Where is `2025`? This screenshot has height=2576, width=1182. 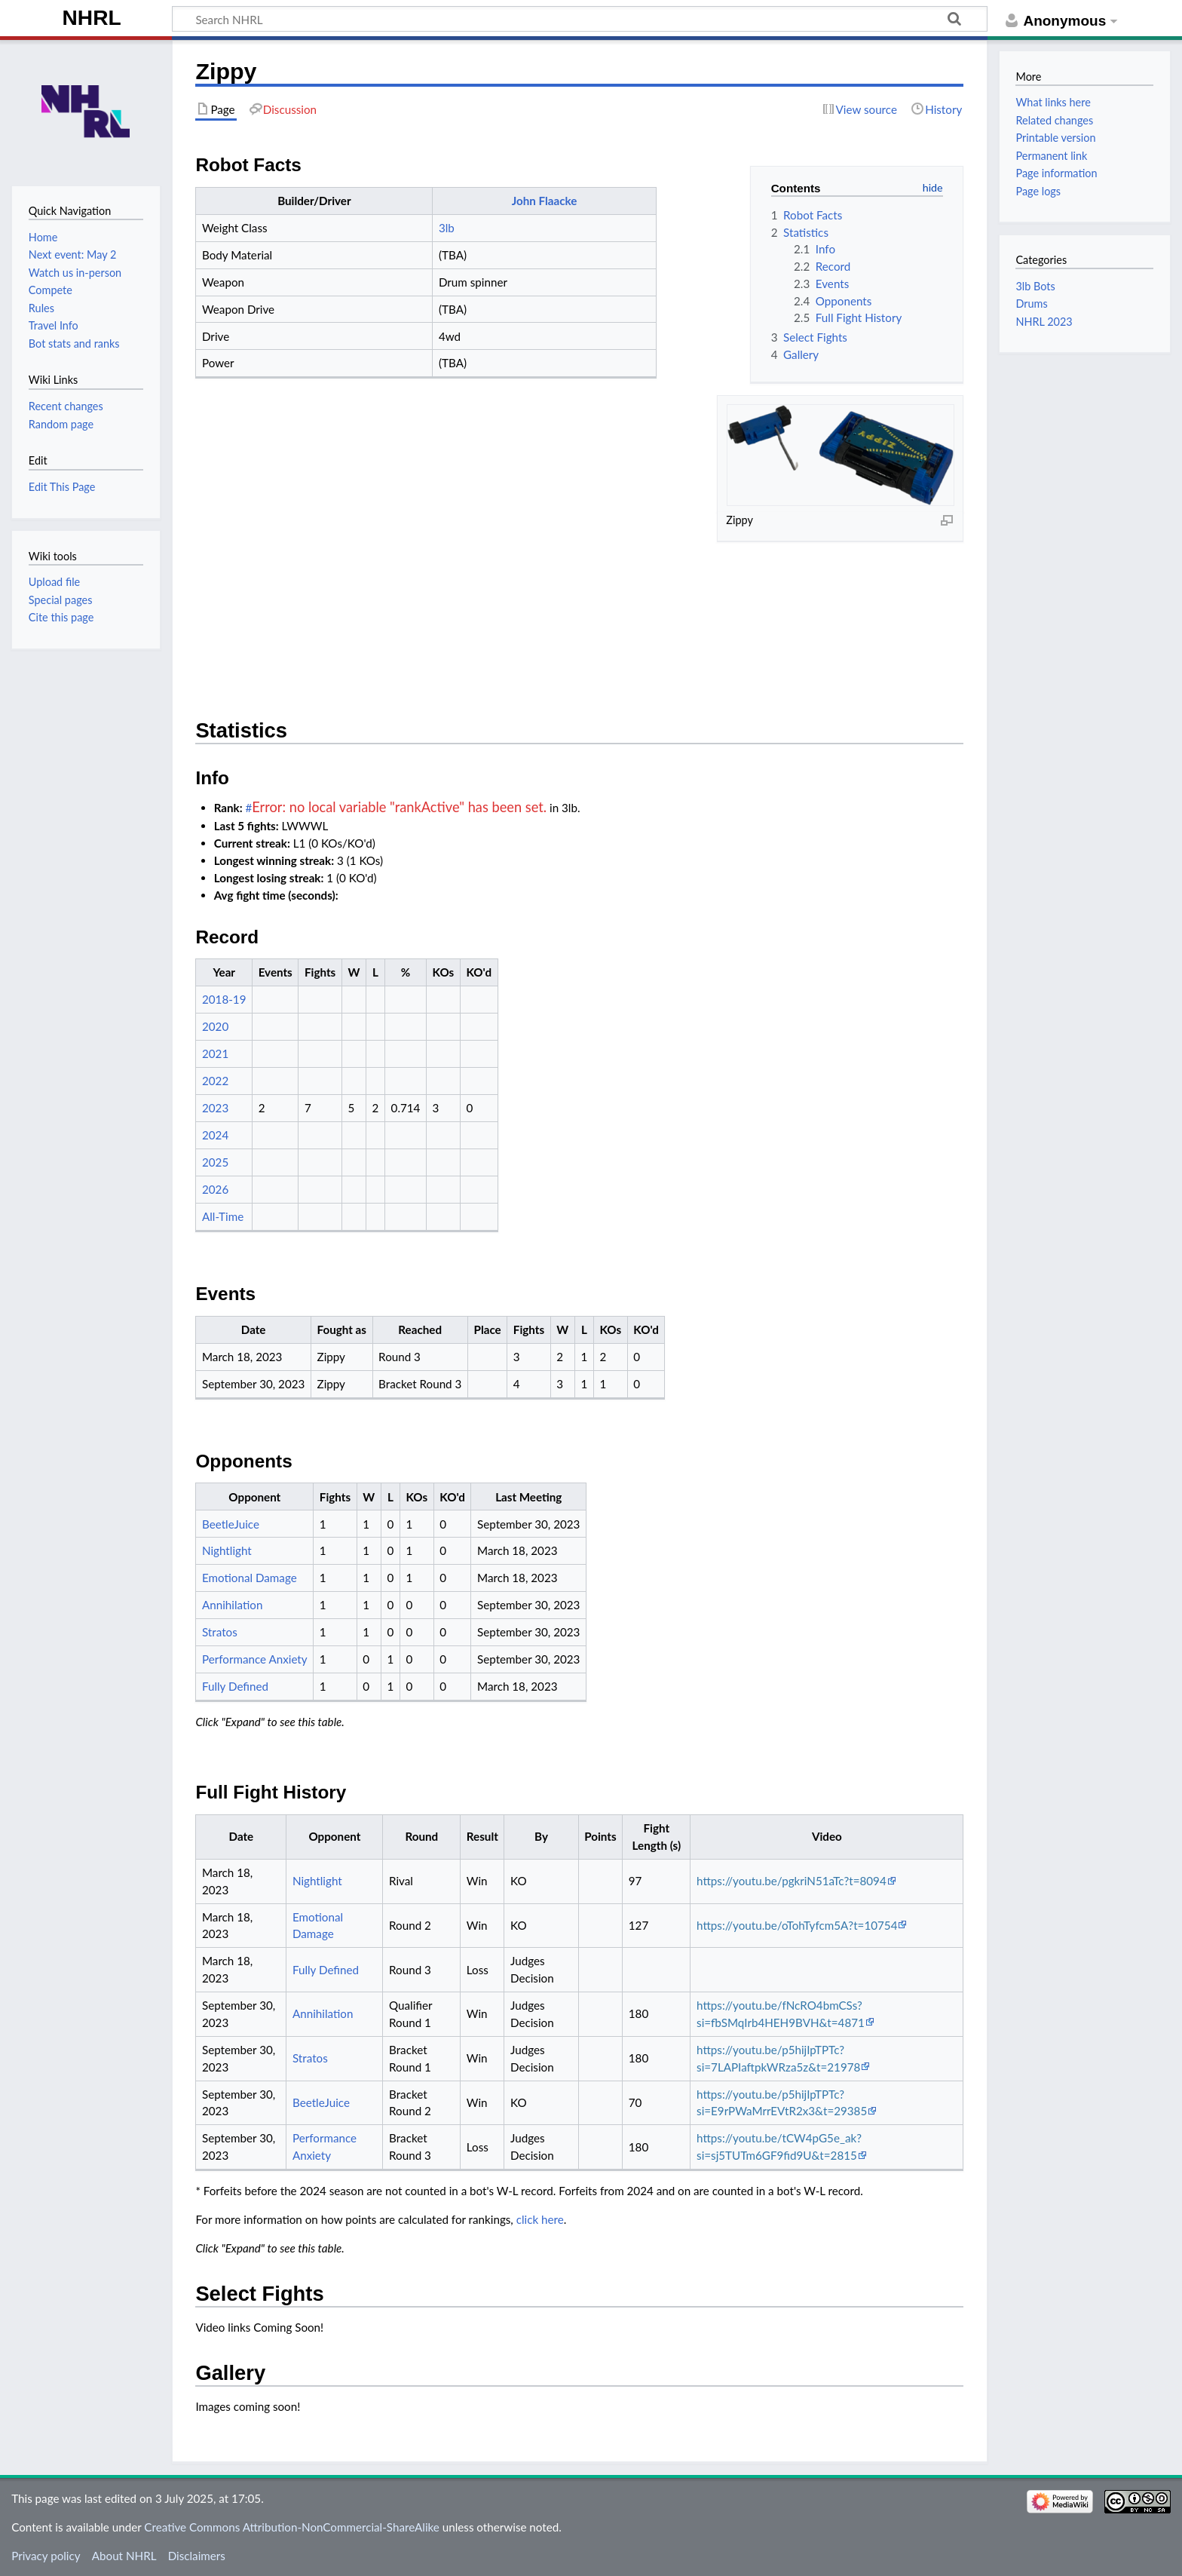 2025 is located at coordinates (215, 1162).